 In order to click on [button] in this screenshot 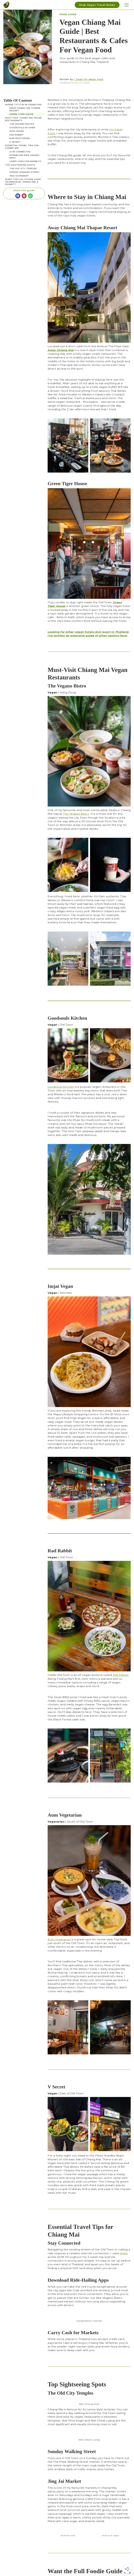, I will do `click(126, 5)`.